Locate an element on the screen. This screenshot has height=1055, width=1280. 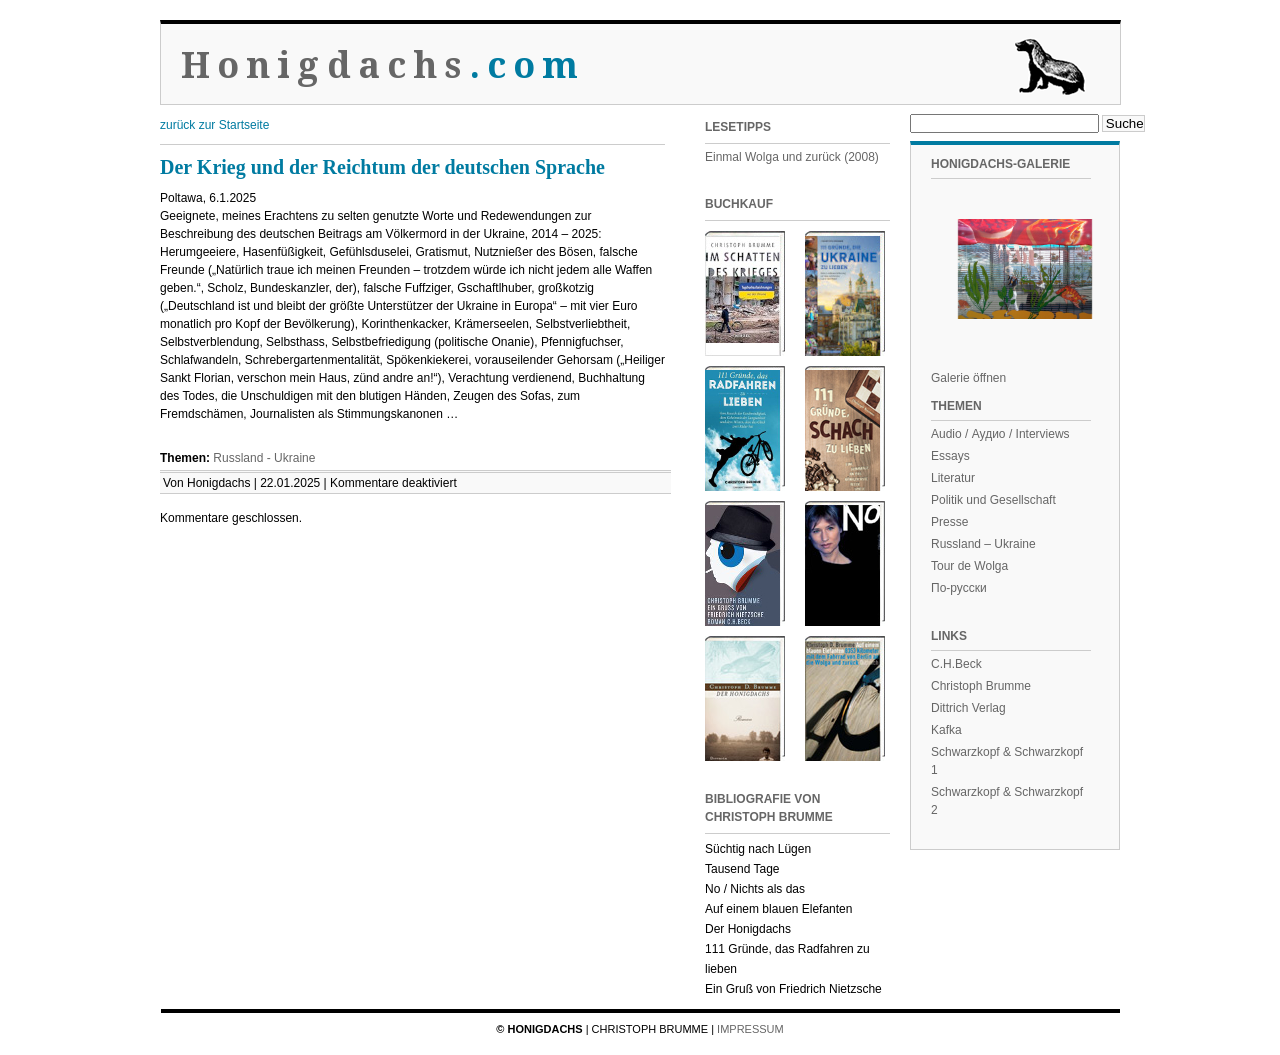
Tour de Wolga is located at coordinates (969, 566).